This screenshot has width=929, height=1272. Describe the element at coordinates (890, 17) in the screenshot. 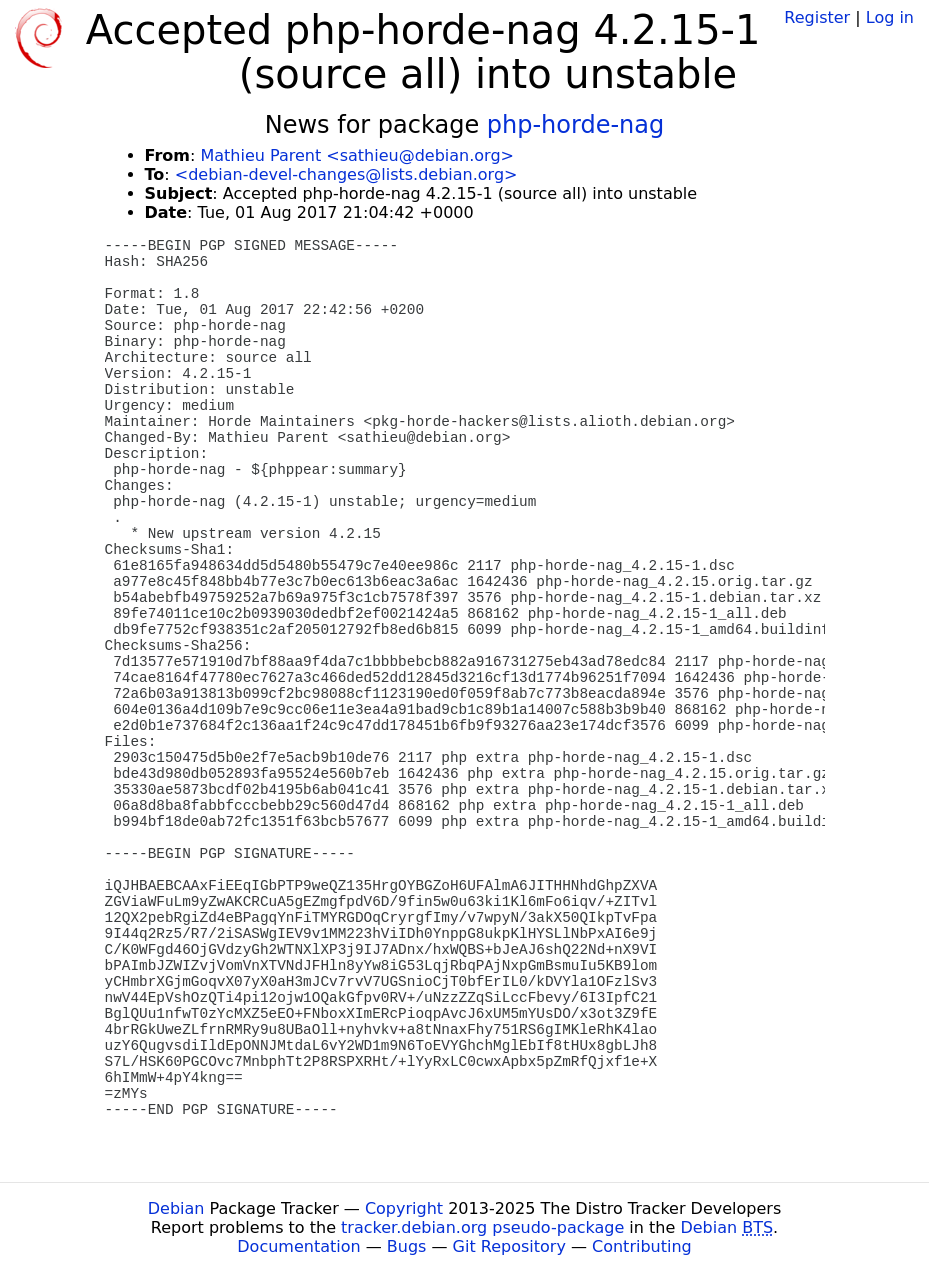

I see `Log in` at that location.